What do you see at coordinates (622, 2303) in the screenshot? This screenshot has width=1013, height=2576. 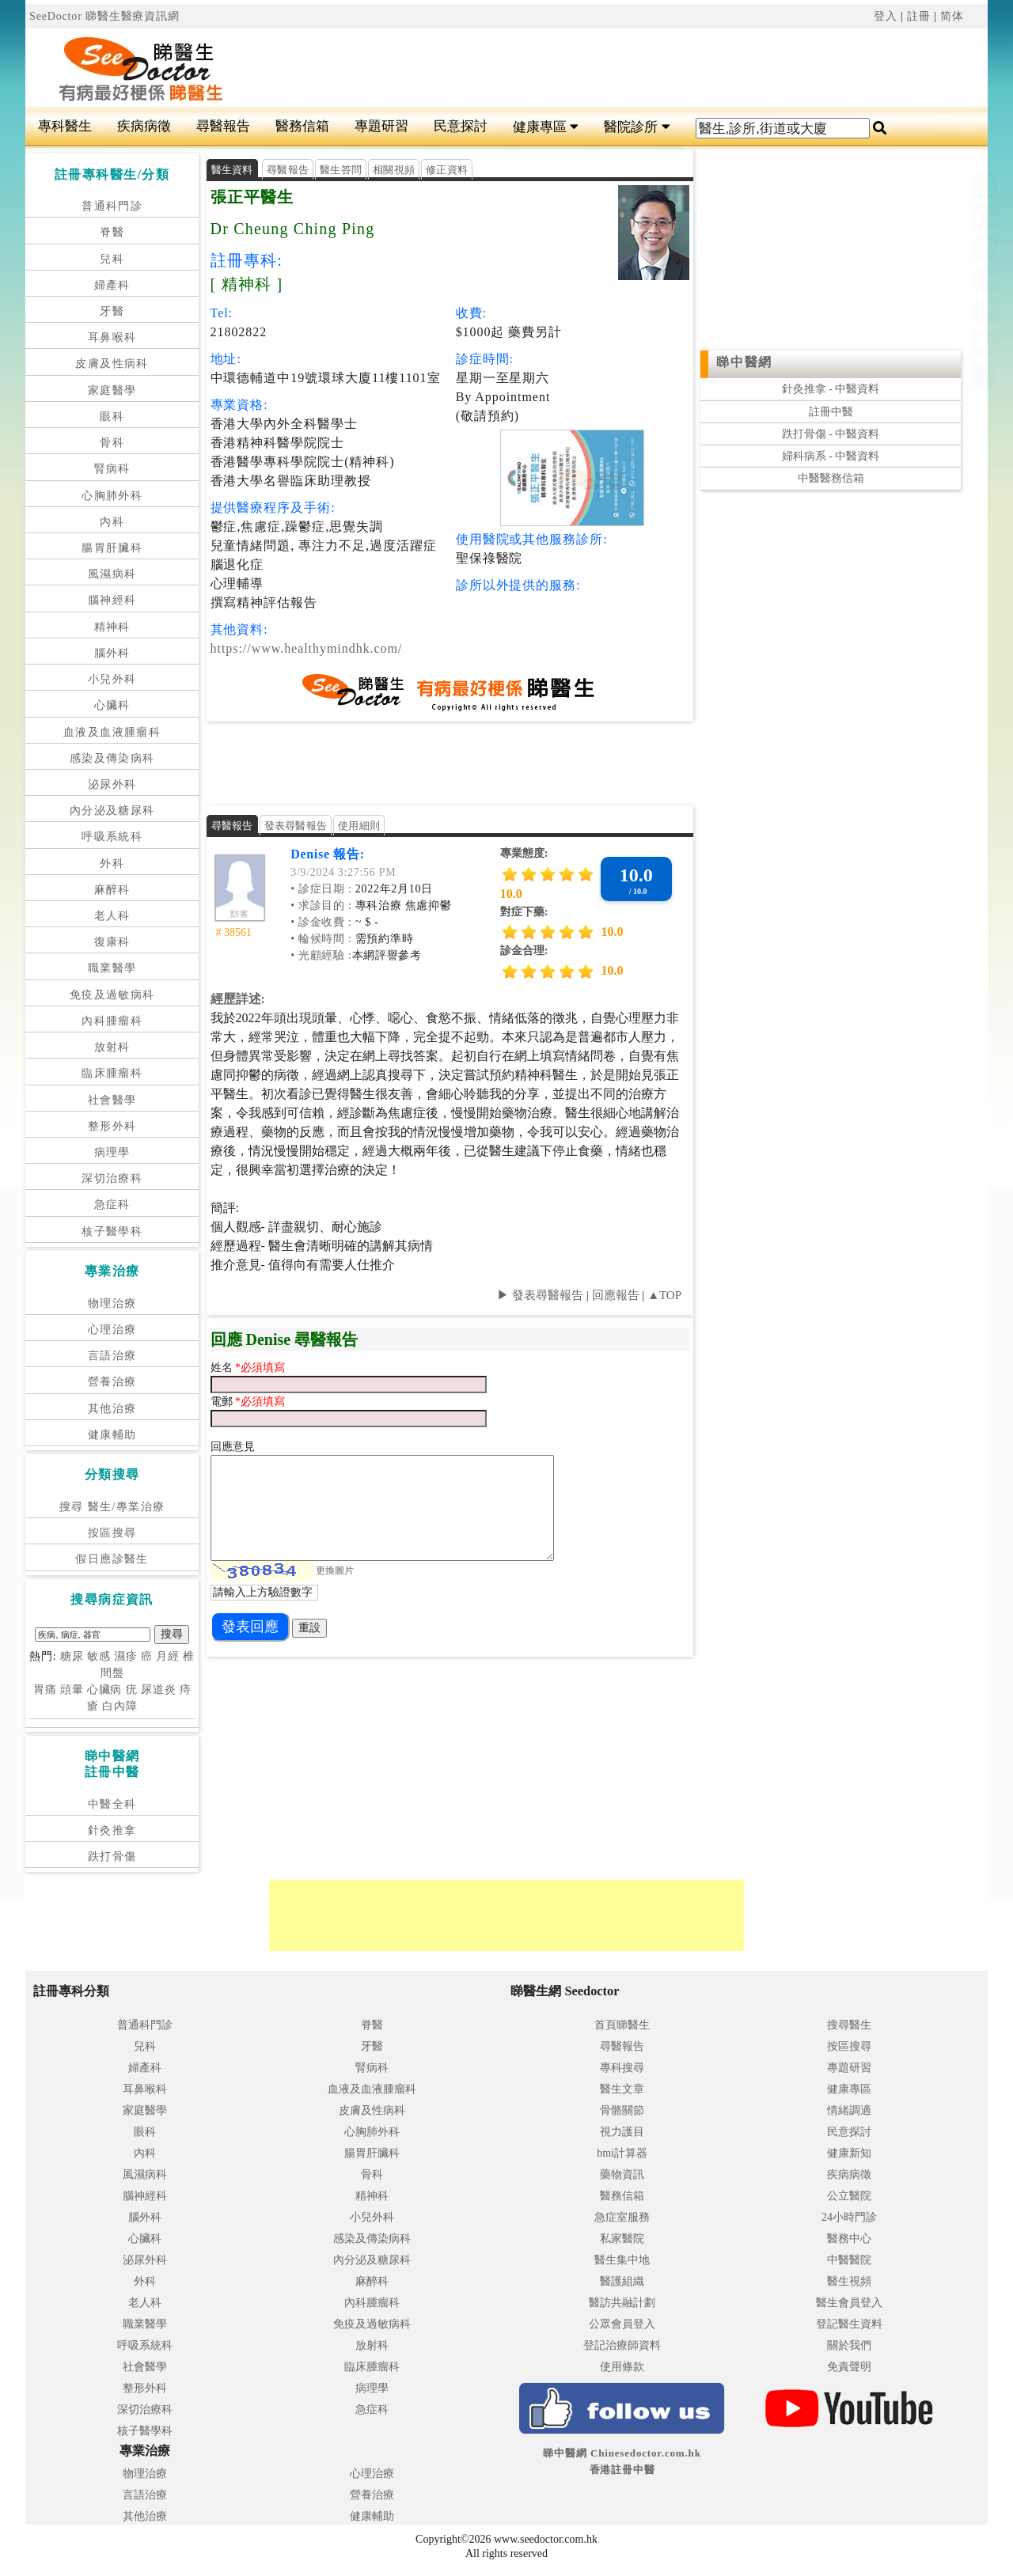 I see `醫訪共融計劃` at bounding box center [622, 2303].